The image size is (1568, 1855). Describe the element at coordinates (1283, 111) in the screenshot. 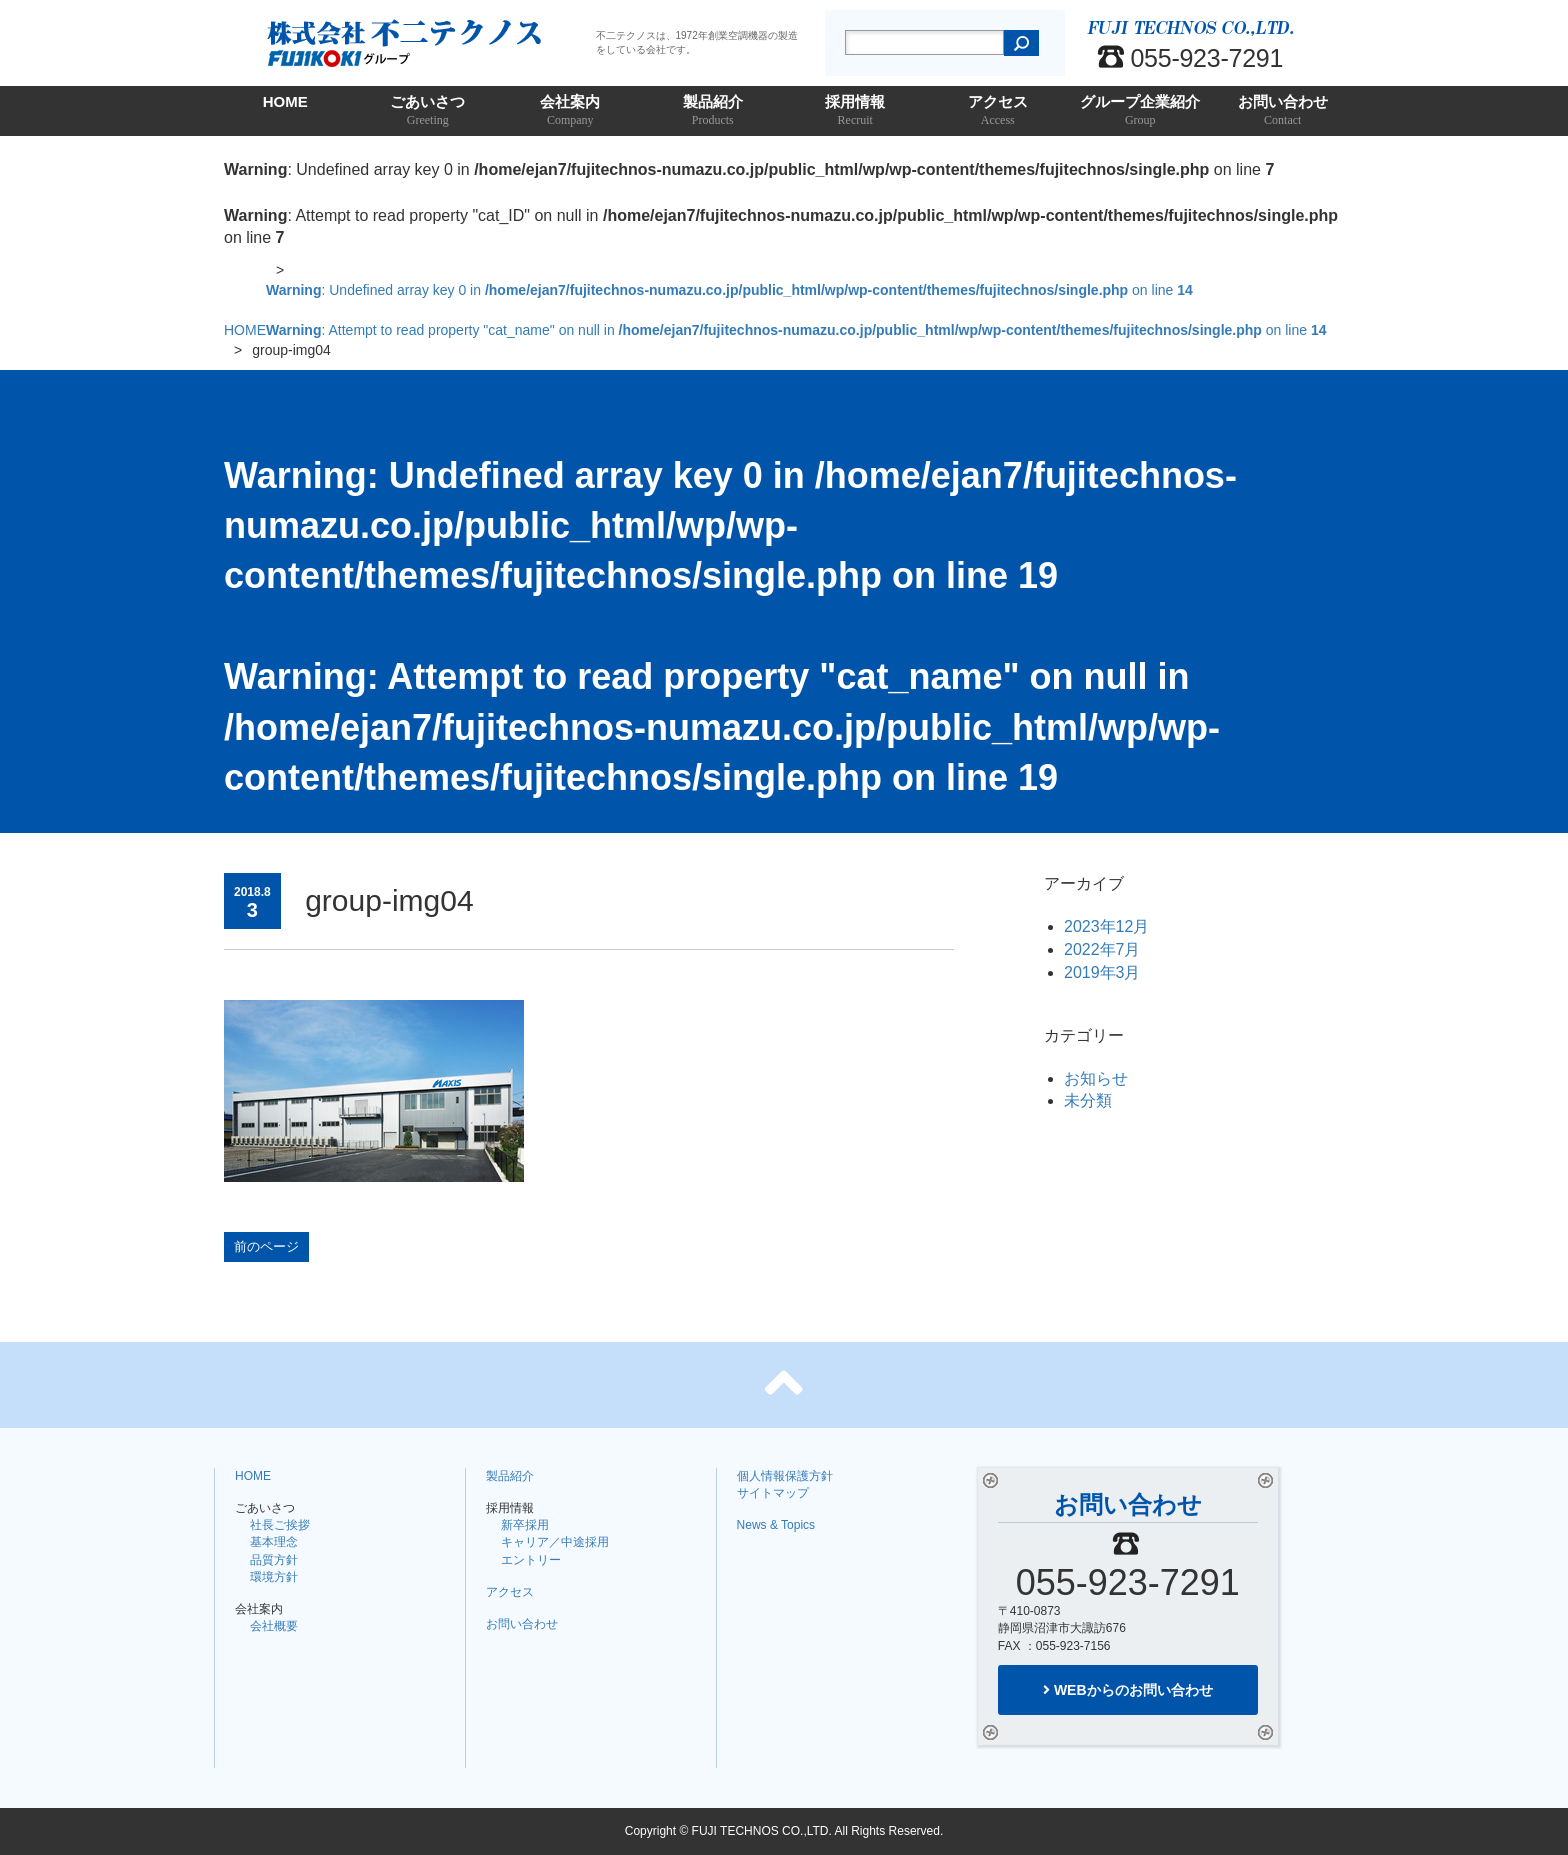

I see `お問い合わせ` at that location.